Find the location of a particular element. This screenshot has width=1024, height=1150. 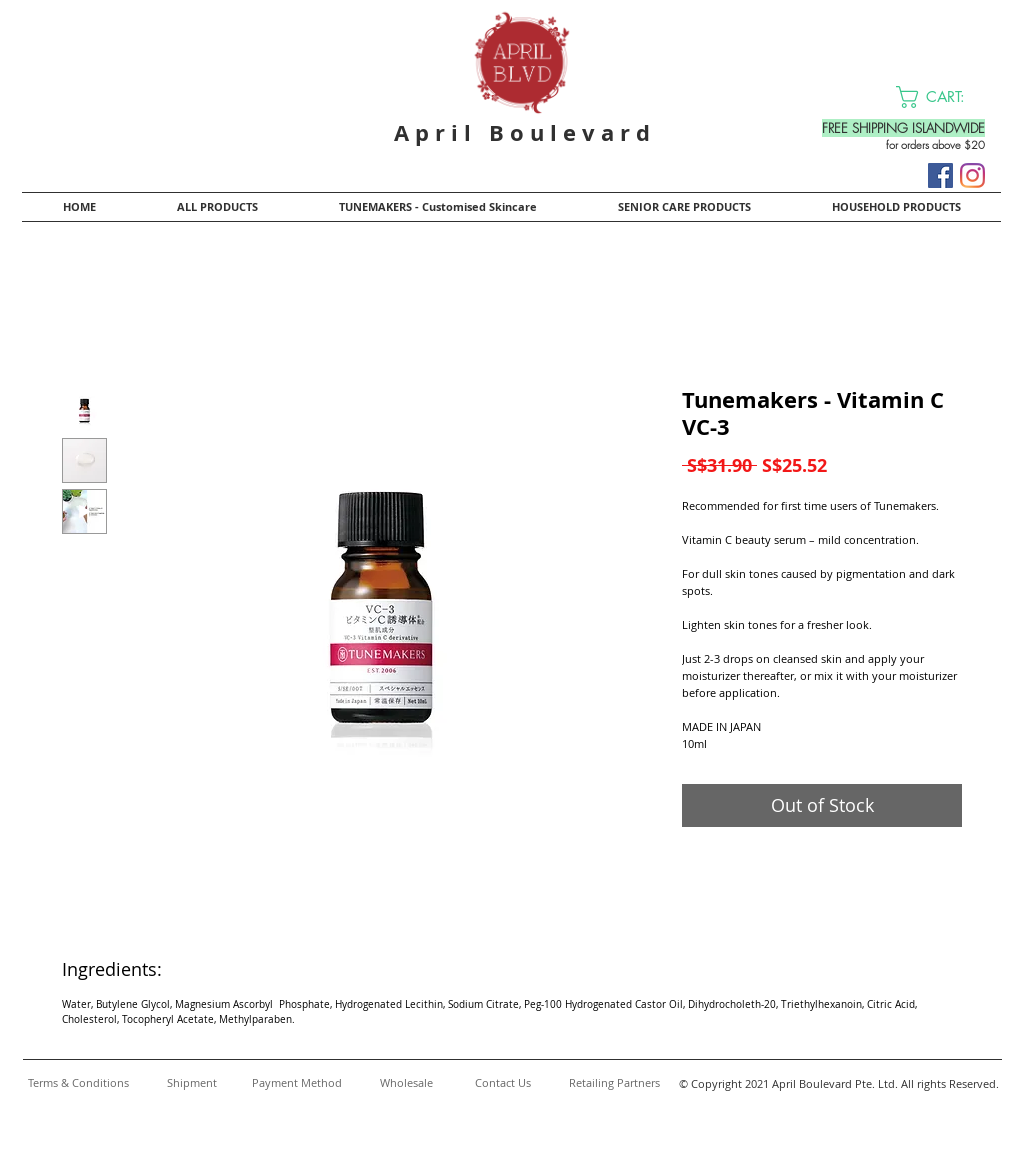

[Retailing Partners] is located at coordinates (614, 1083).